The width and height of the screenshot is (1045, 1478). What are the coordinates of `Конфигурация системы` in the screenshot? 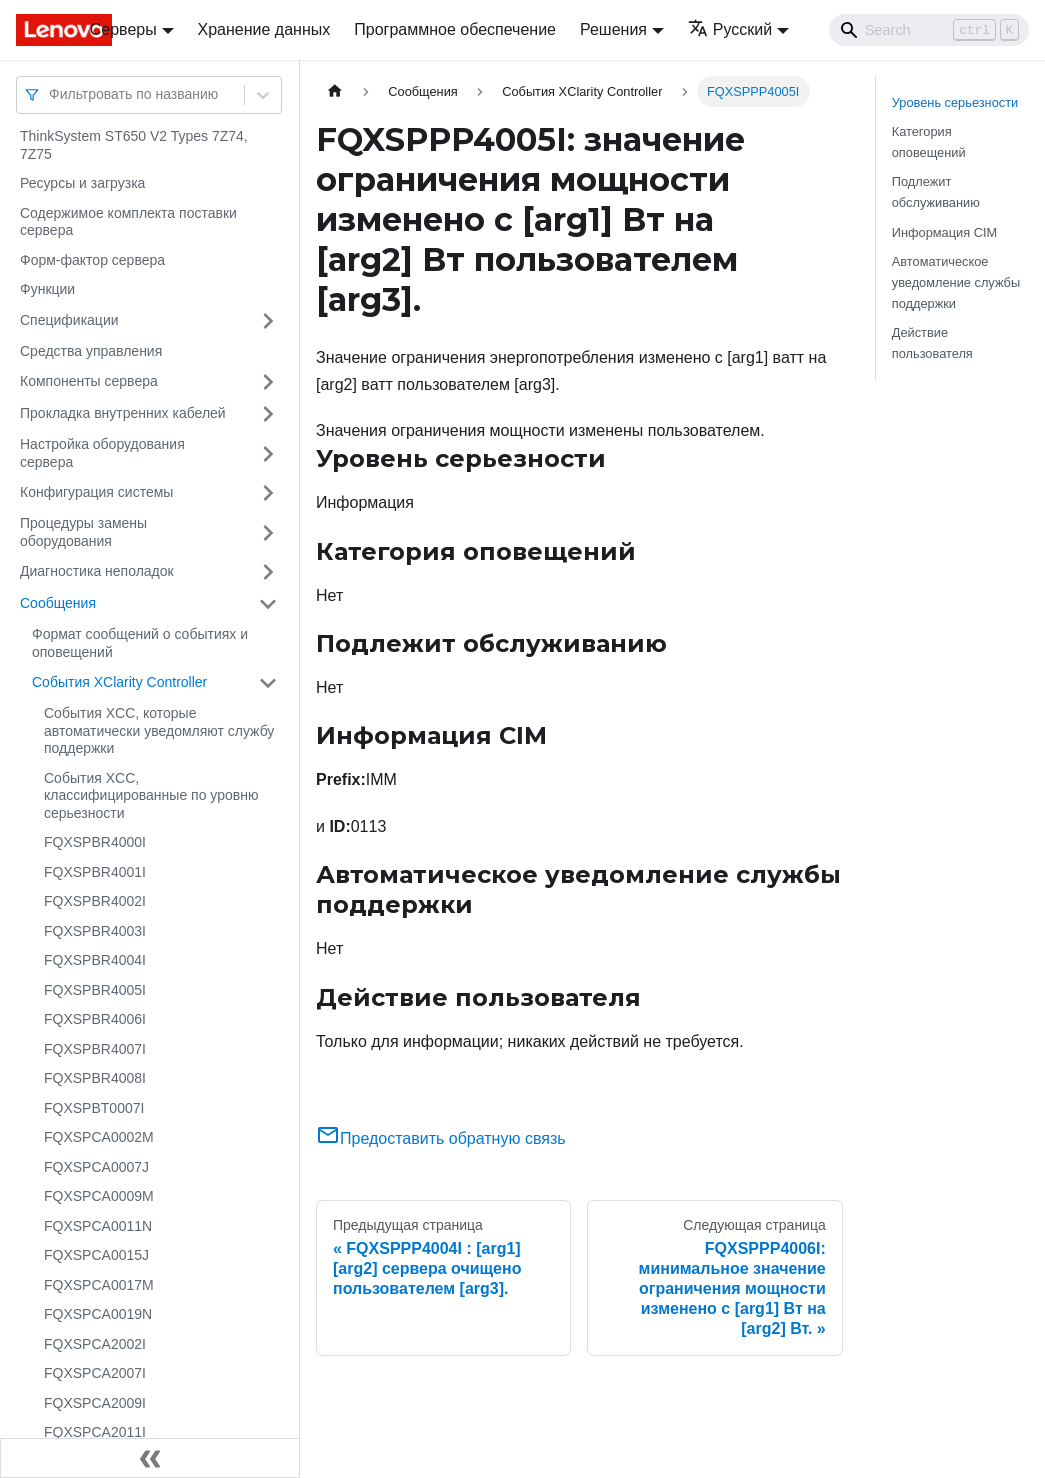 It's located at (96, 492).